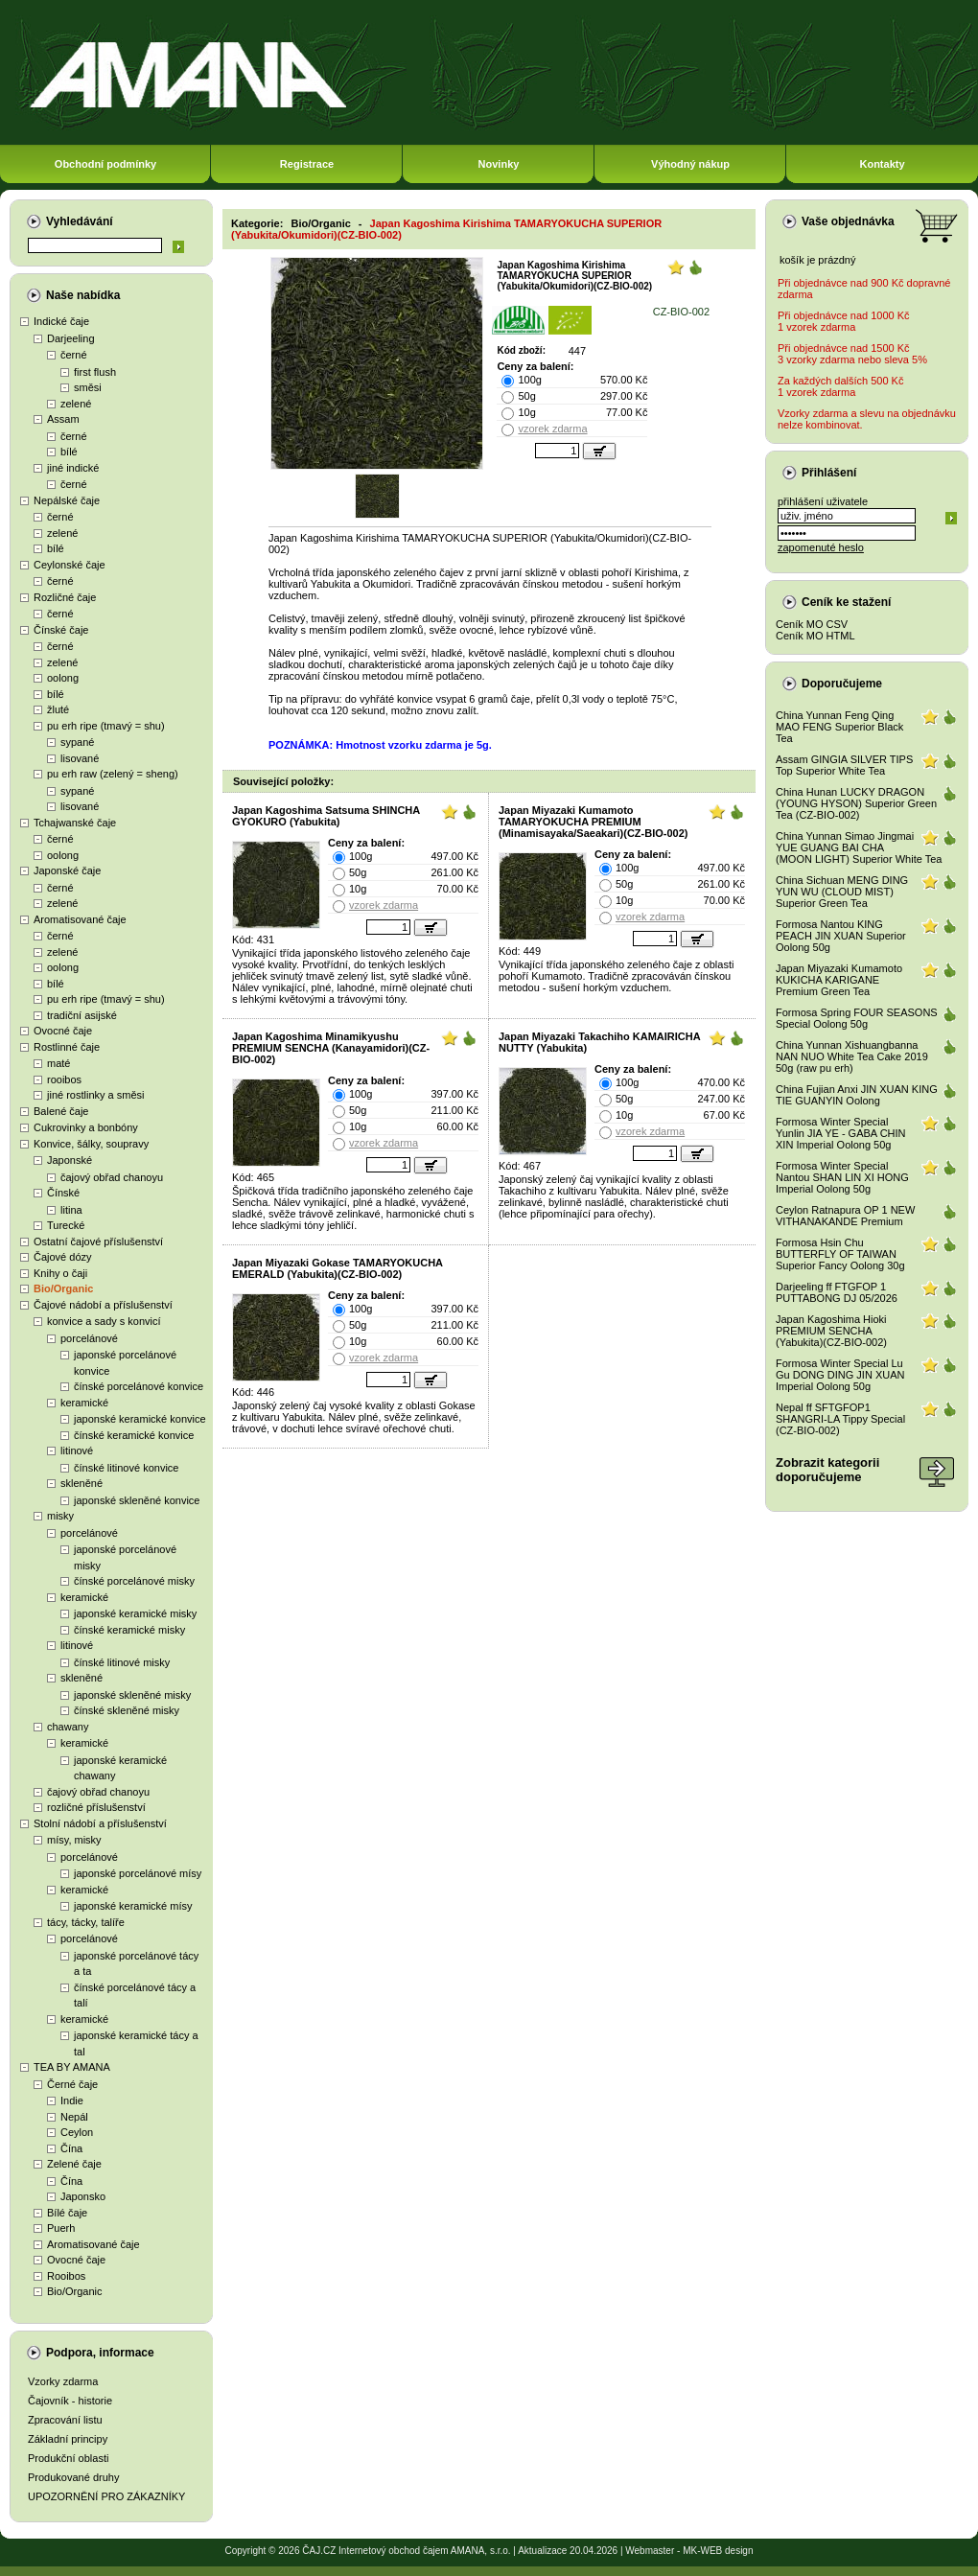 The image size is (978, 2576). I want to click on Černé čaje, so click(72, 2084).